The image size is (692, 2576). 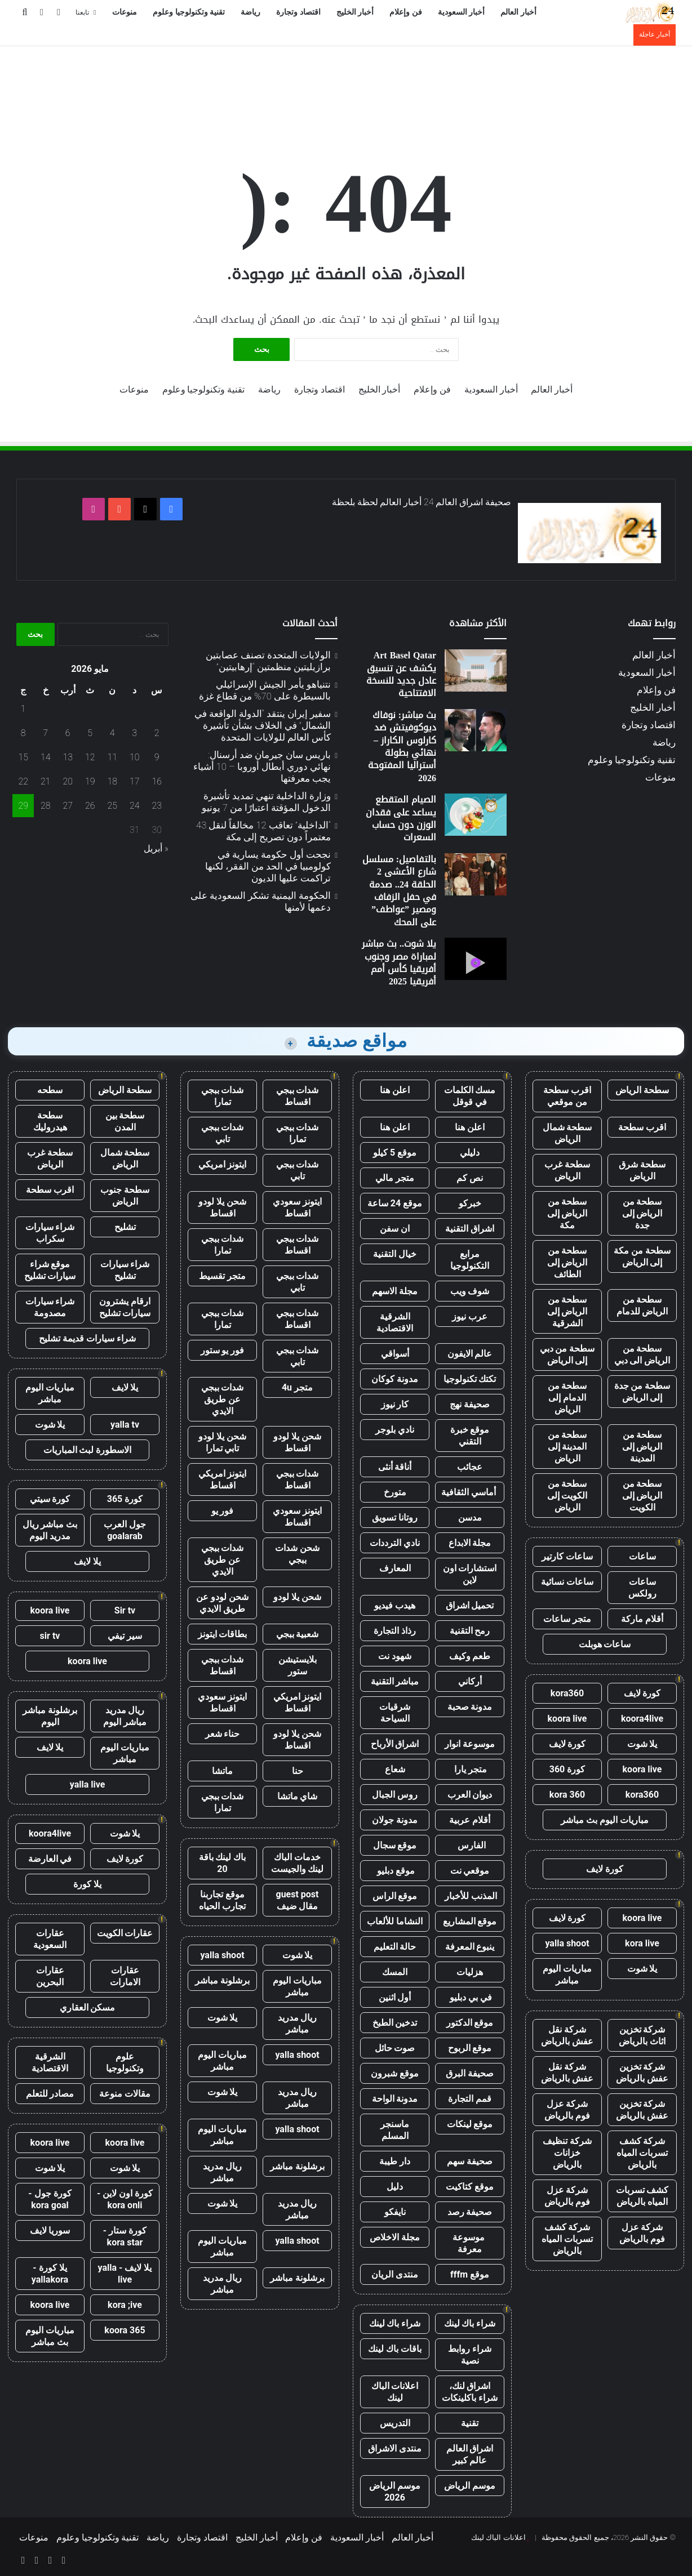 What do you see at coordinates (50, 1270) in the screenshot?
I see `موقع شراء سيارات تشليح` at bounding box center [50, 1270].